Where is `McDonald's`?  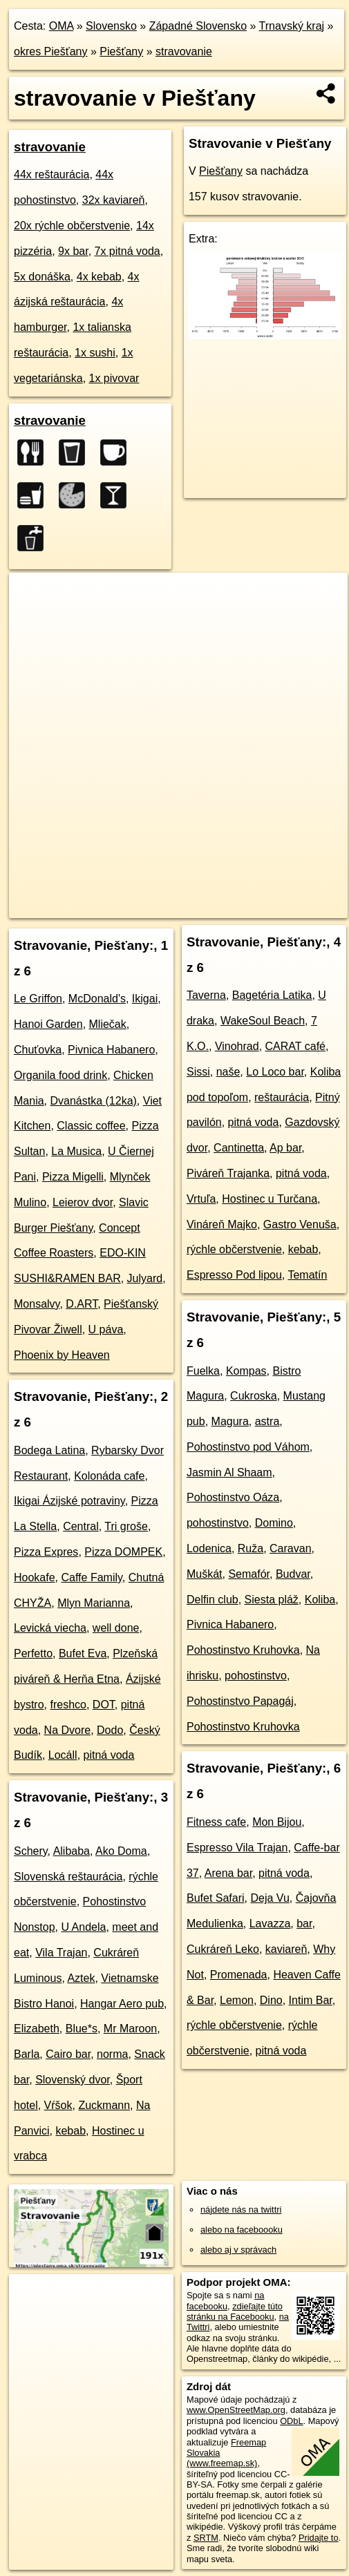 McDonald's is located at coordinates (97, 998).